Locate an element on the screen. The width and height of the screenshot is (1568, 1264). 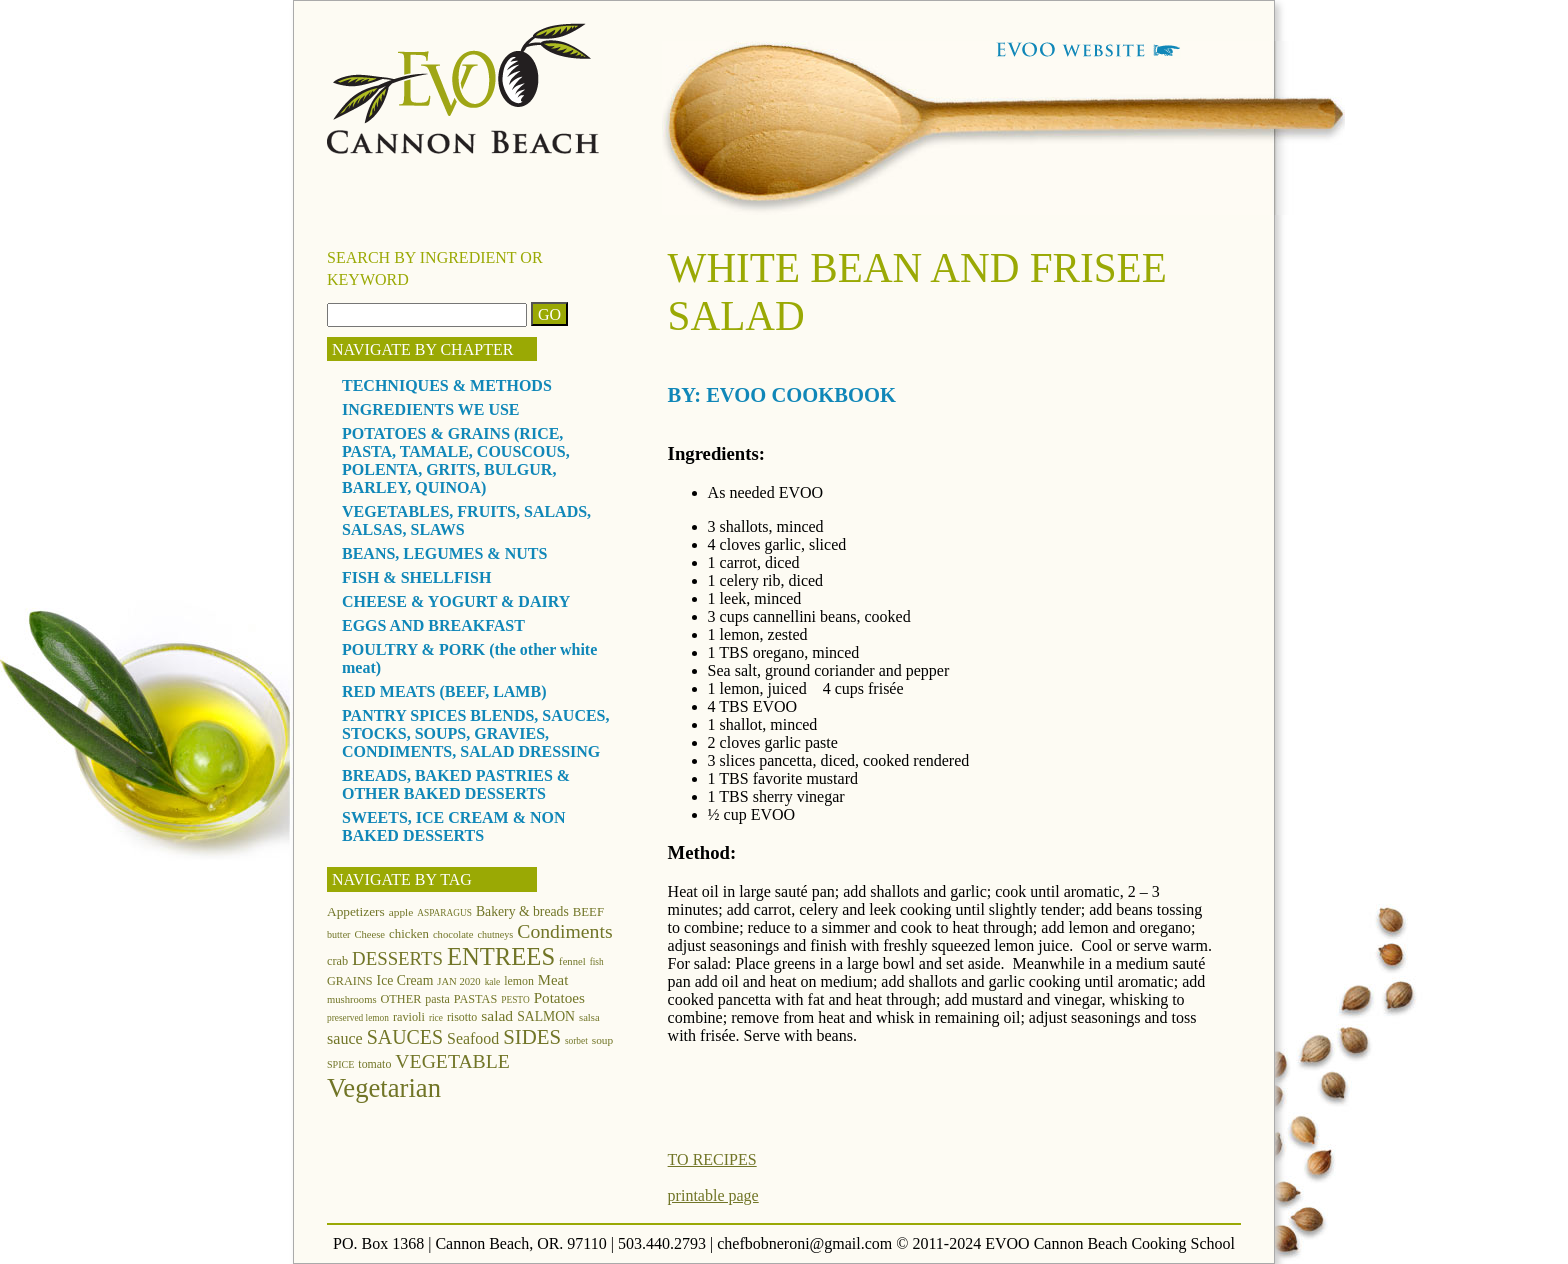
crab [crab (15 items)] is located at coordinates (337, 961).